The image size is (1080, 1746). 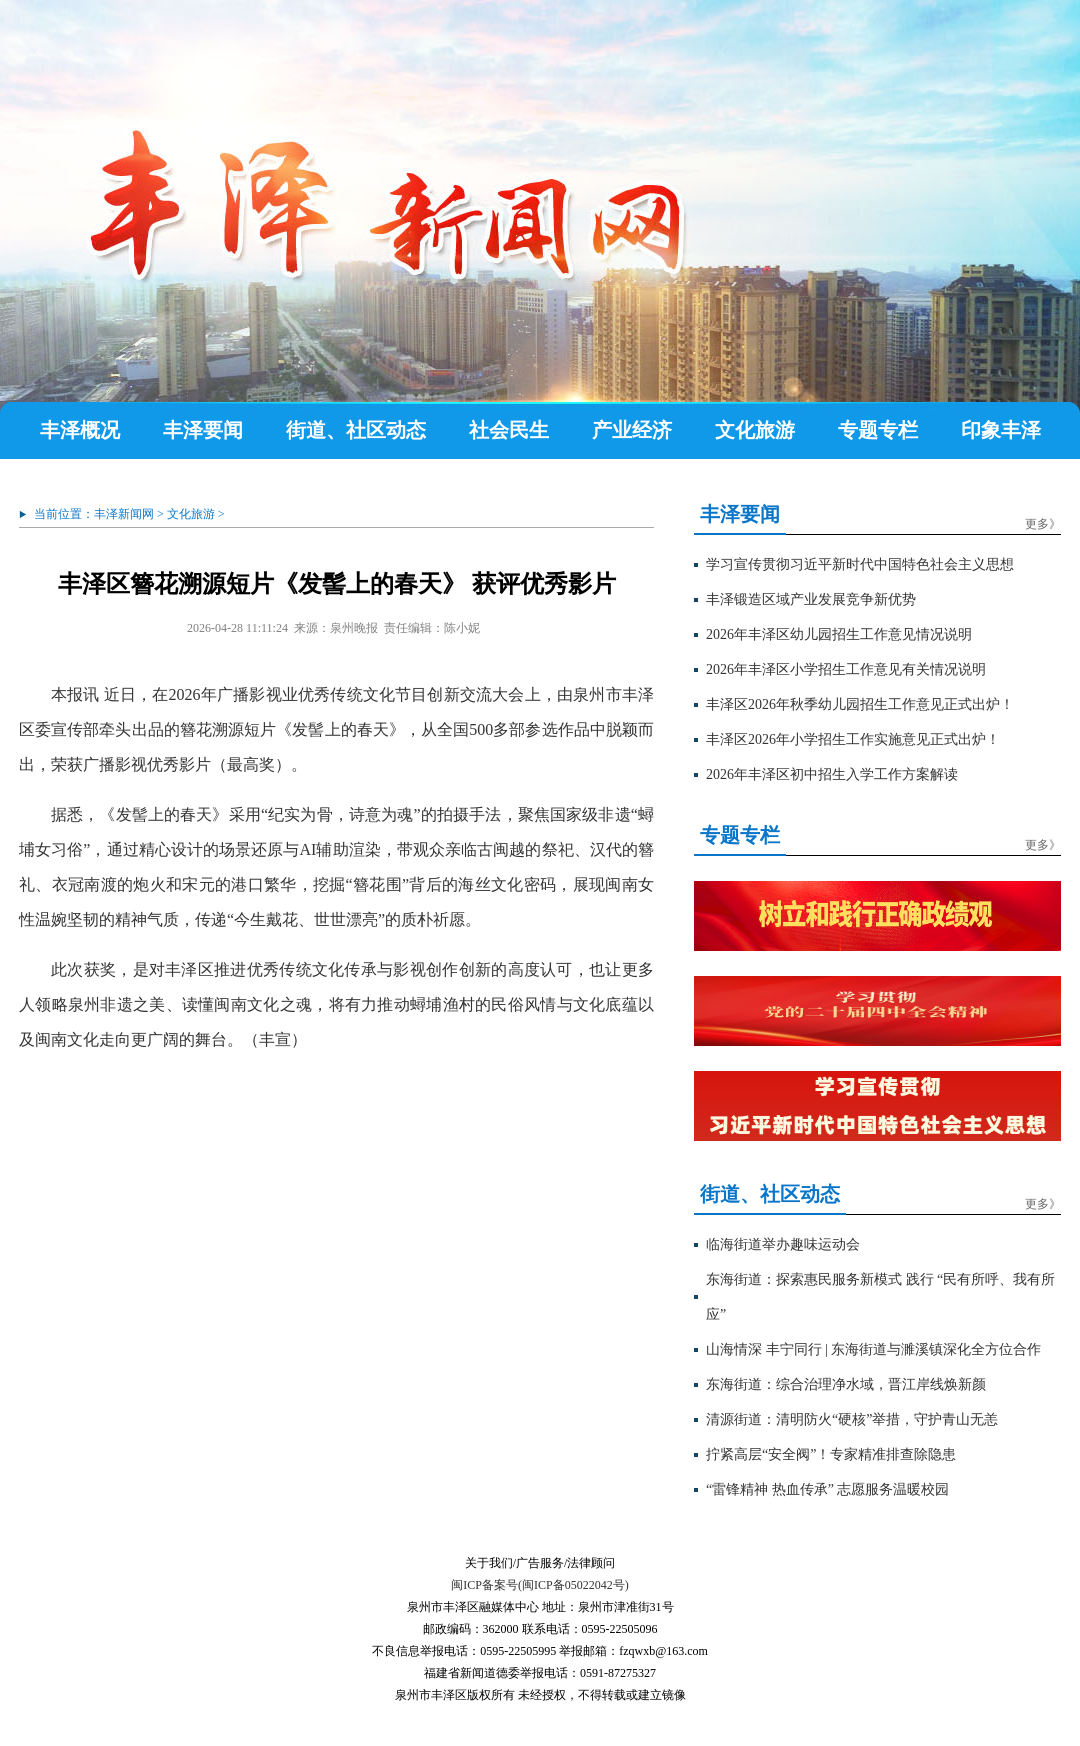 I want to click on 社会民生, so click(x=509, y=430).